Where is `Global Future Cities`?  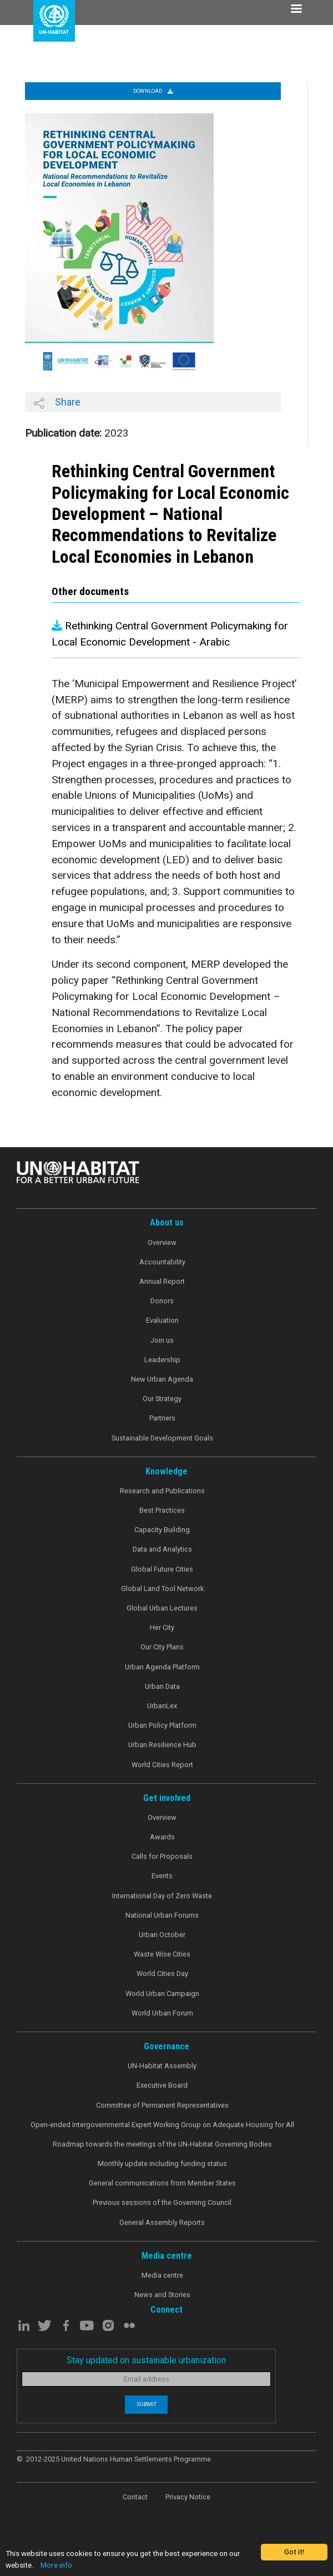 Global Future Cities is located at coordinates (162, 1569).